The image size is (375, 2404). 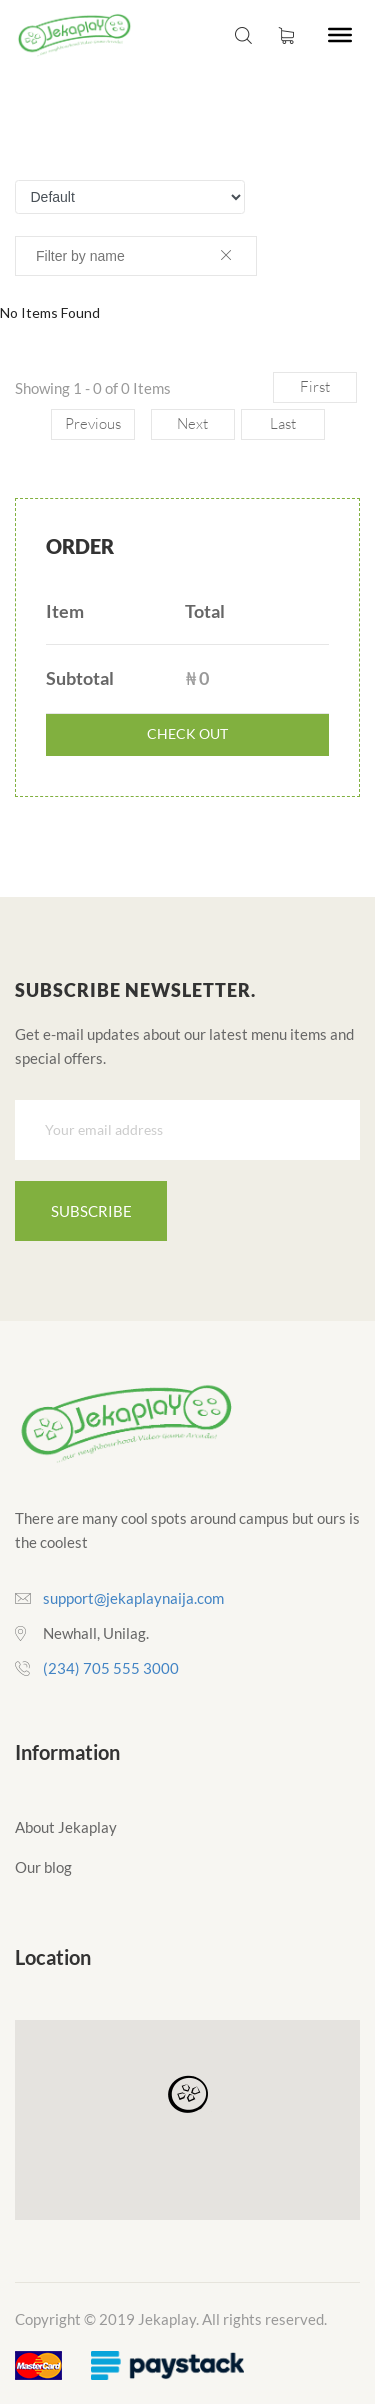 I want to click on Next, so click(x=192, y=423).